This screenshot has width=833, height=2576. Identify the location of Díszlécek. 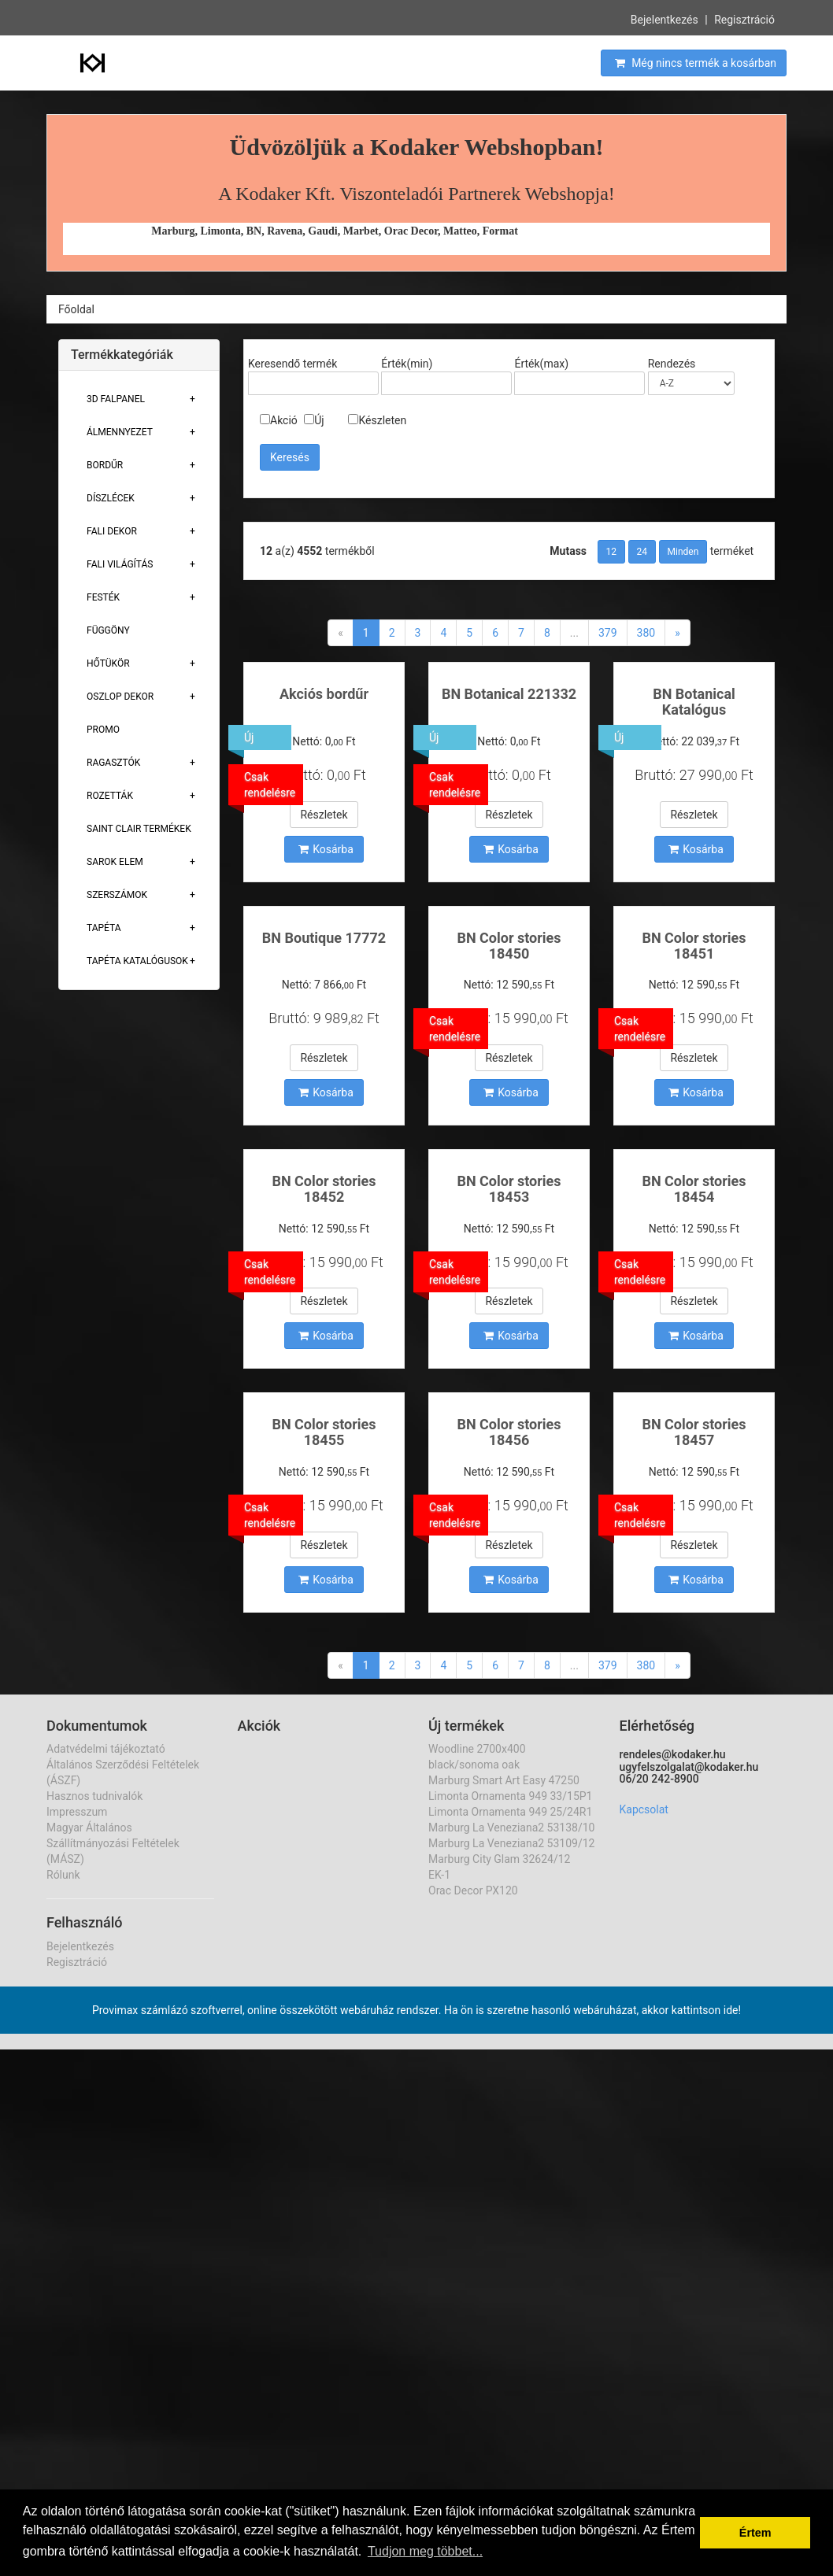
(111, 498).